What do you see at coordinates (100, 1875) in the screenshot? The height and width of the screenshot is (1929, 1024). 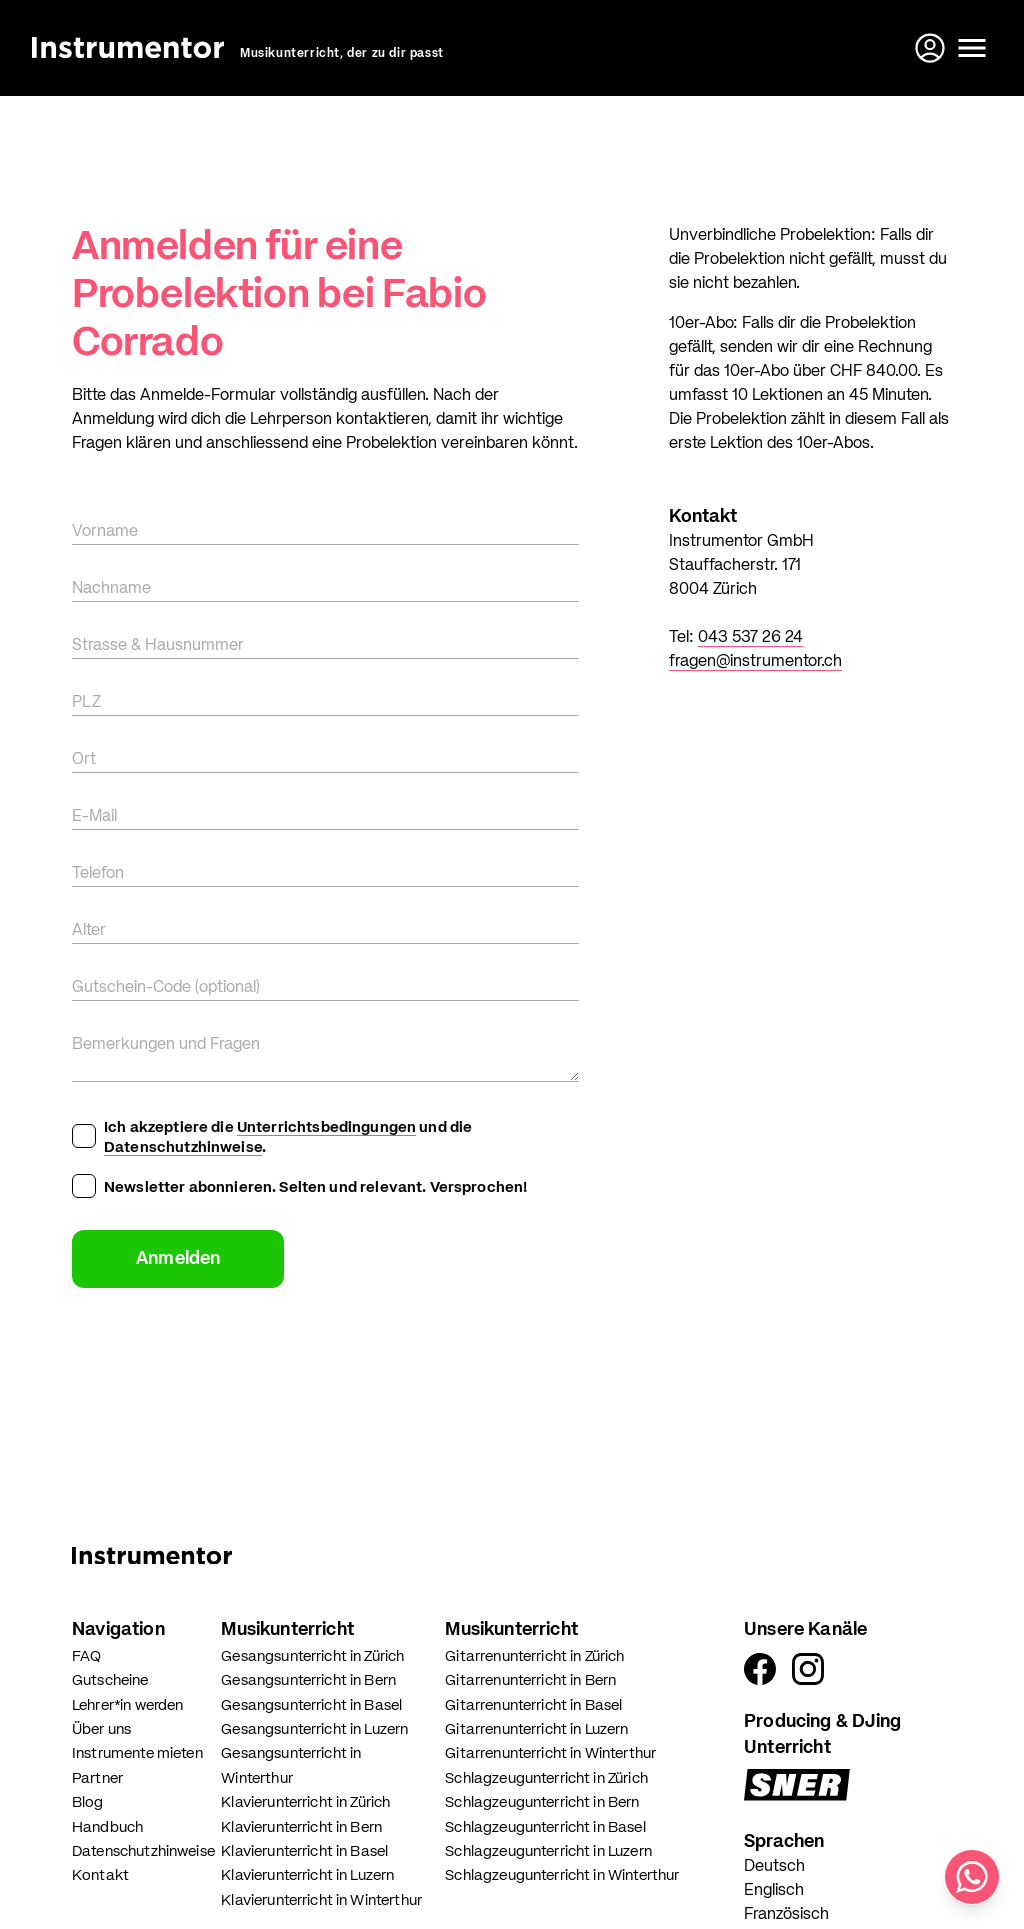 I see `Kontakt` at bounding box center [100, 1875].